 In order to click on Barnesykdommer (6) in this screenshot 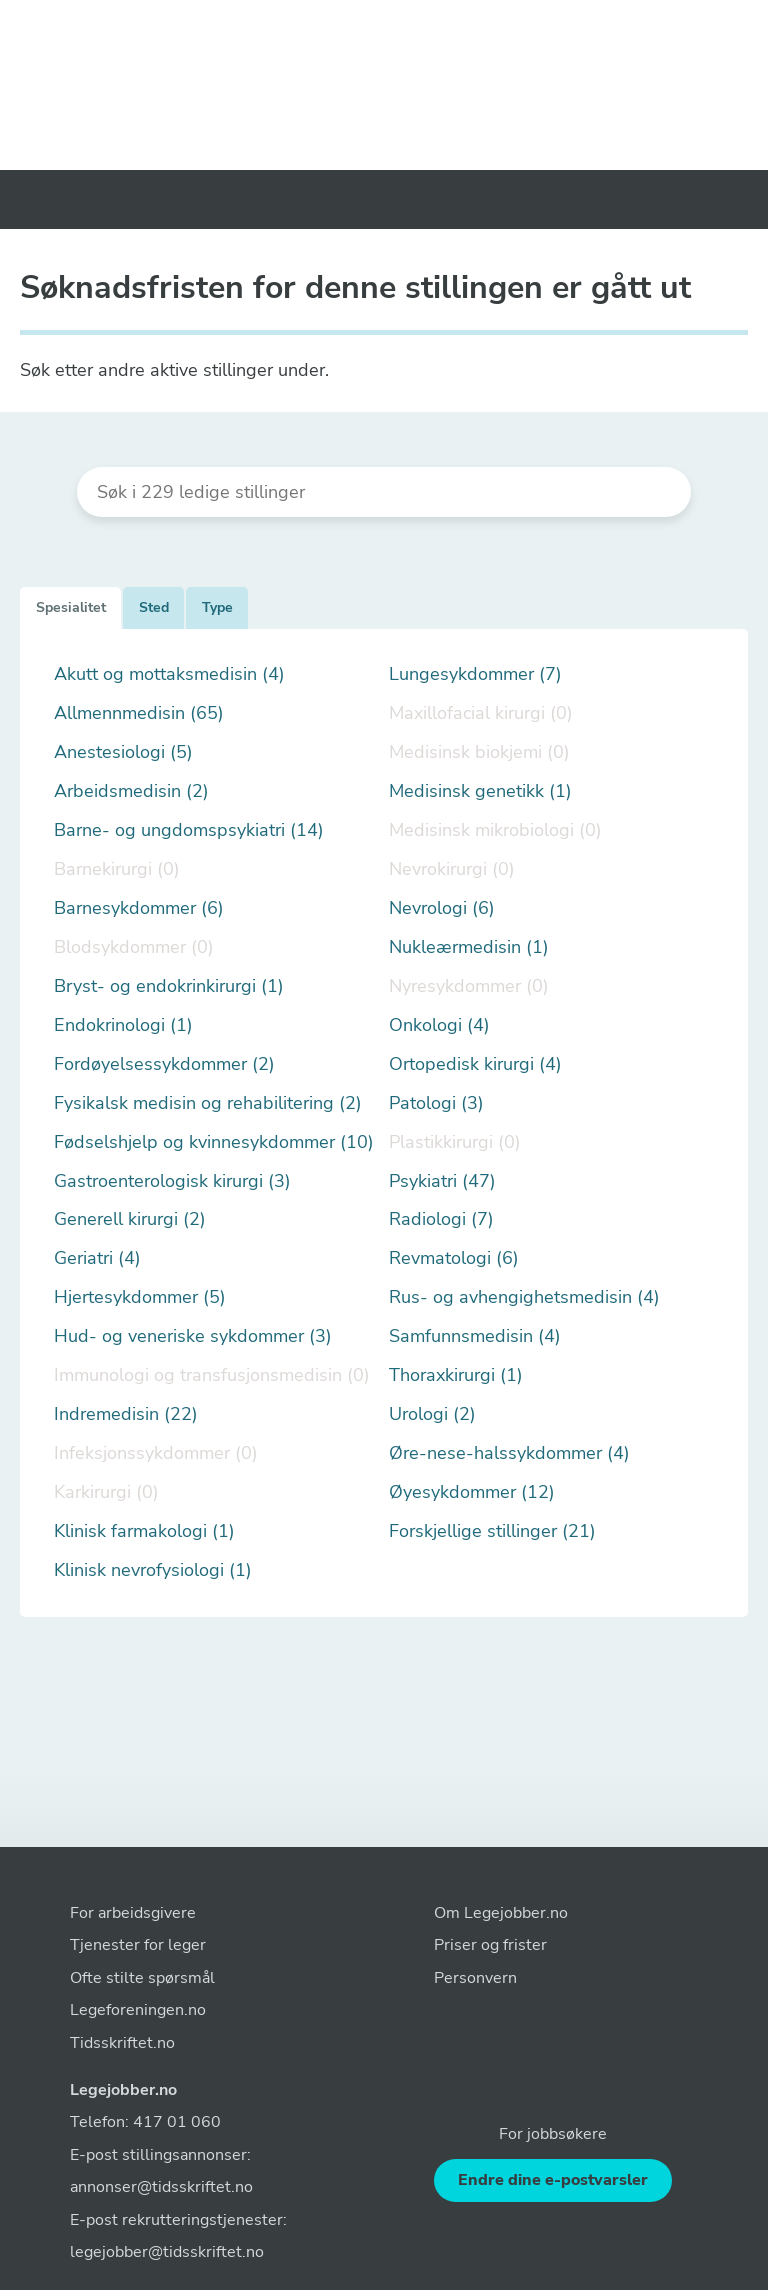, I will do `click(139, 908)`.